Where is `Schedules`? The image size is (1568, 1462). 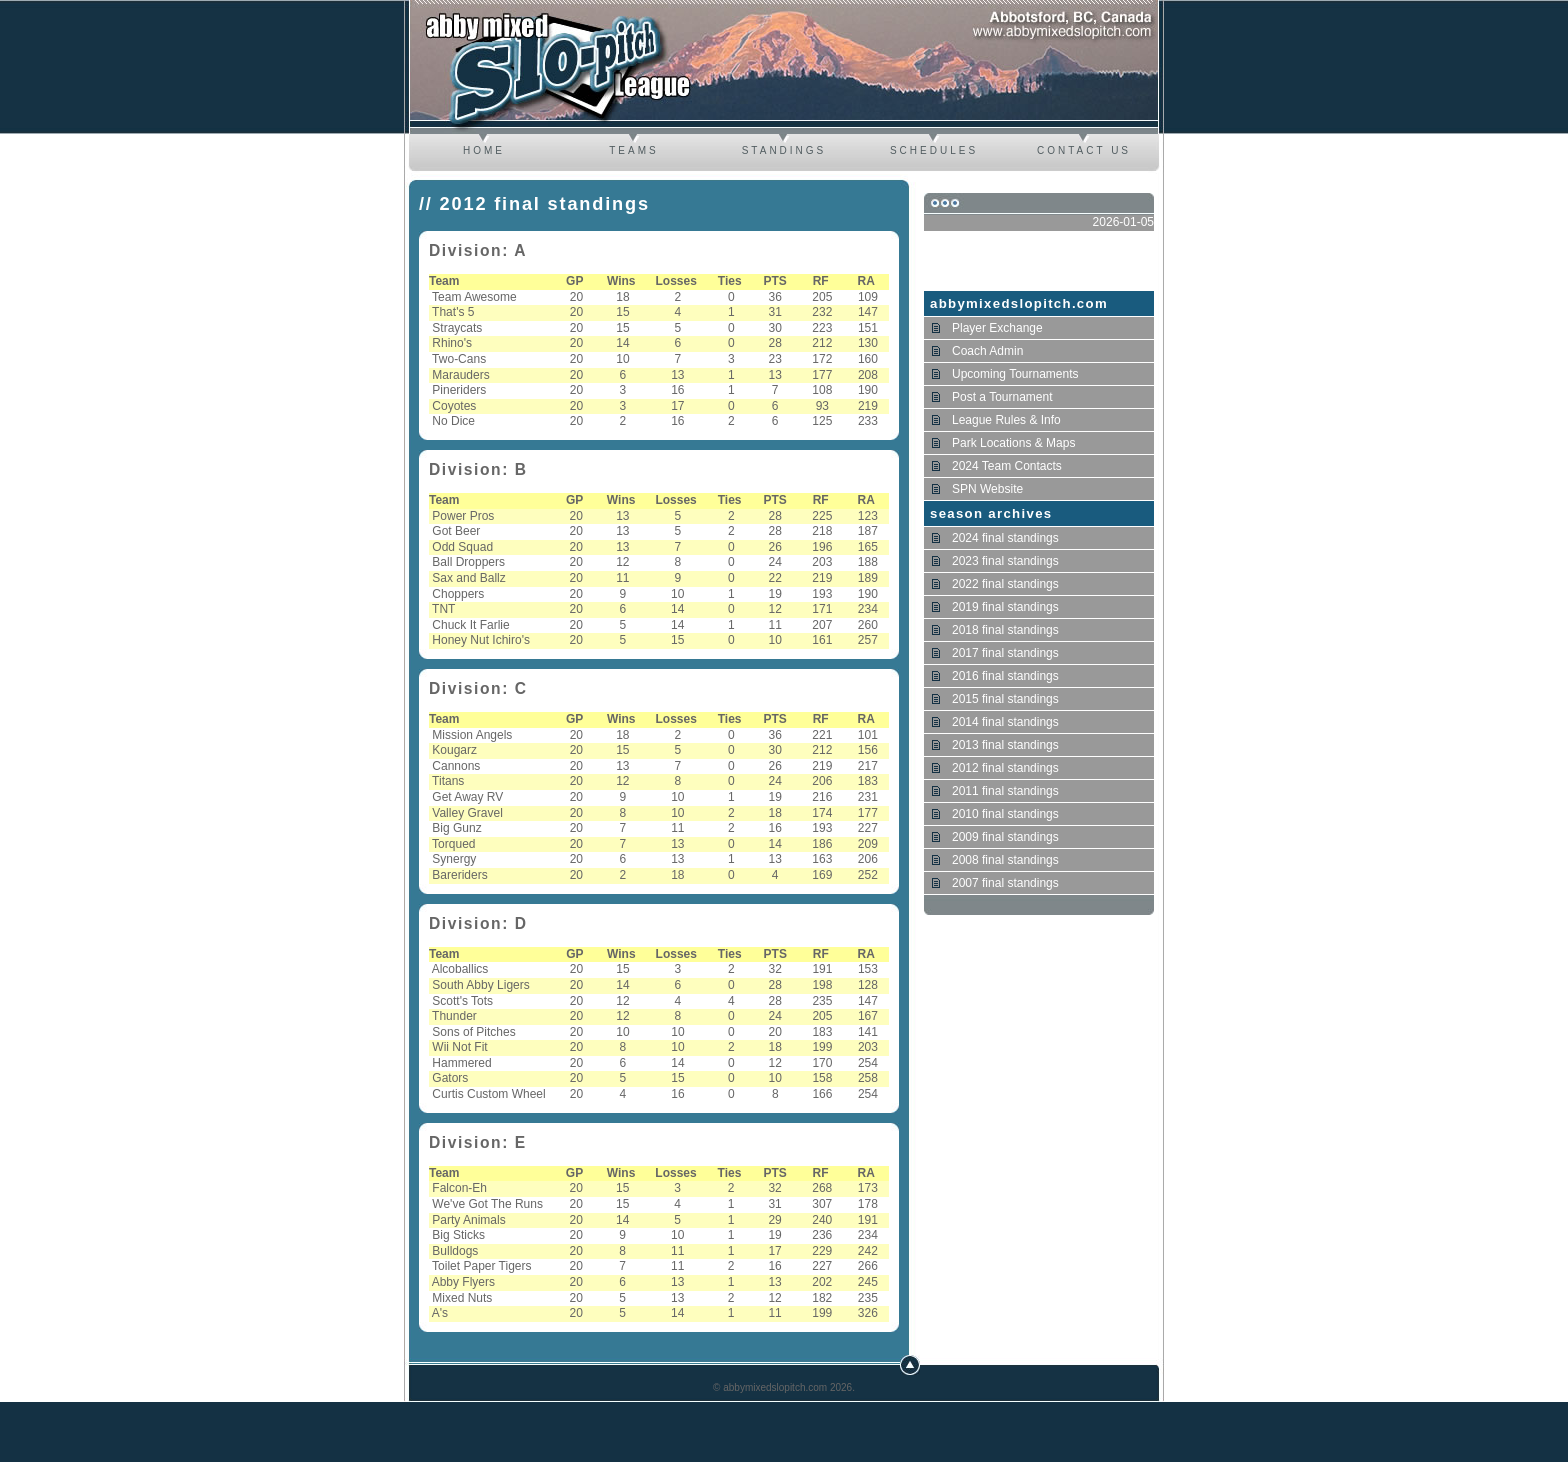 Schedules is located at coordinates (934, 150).